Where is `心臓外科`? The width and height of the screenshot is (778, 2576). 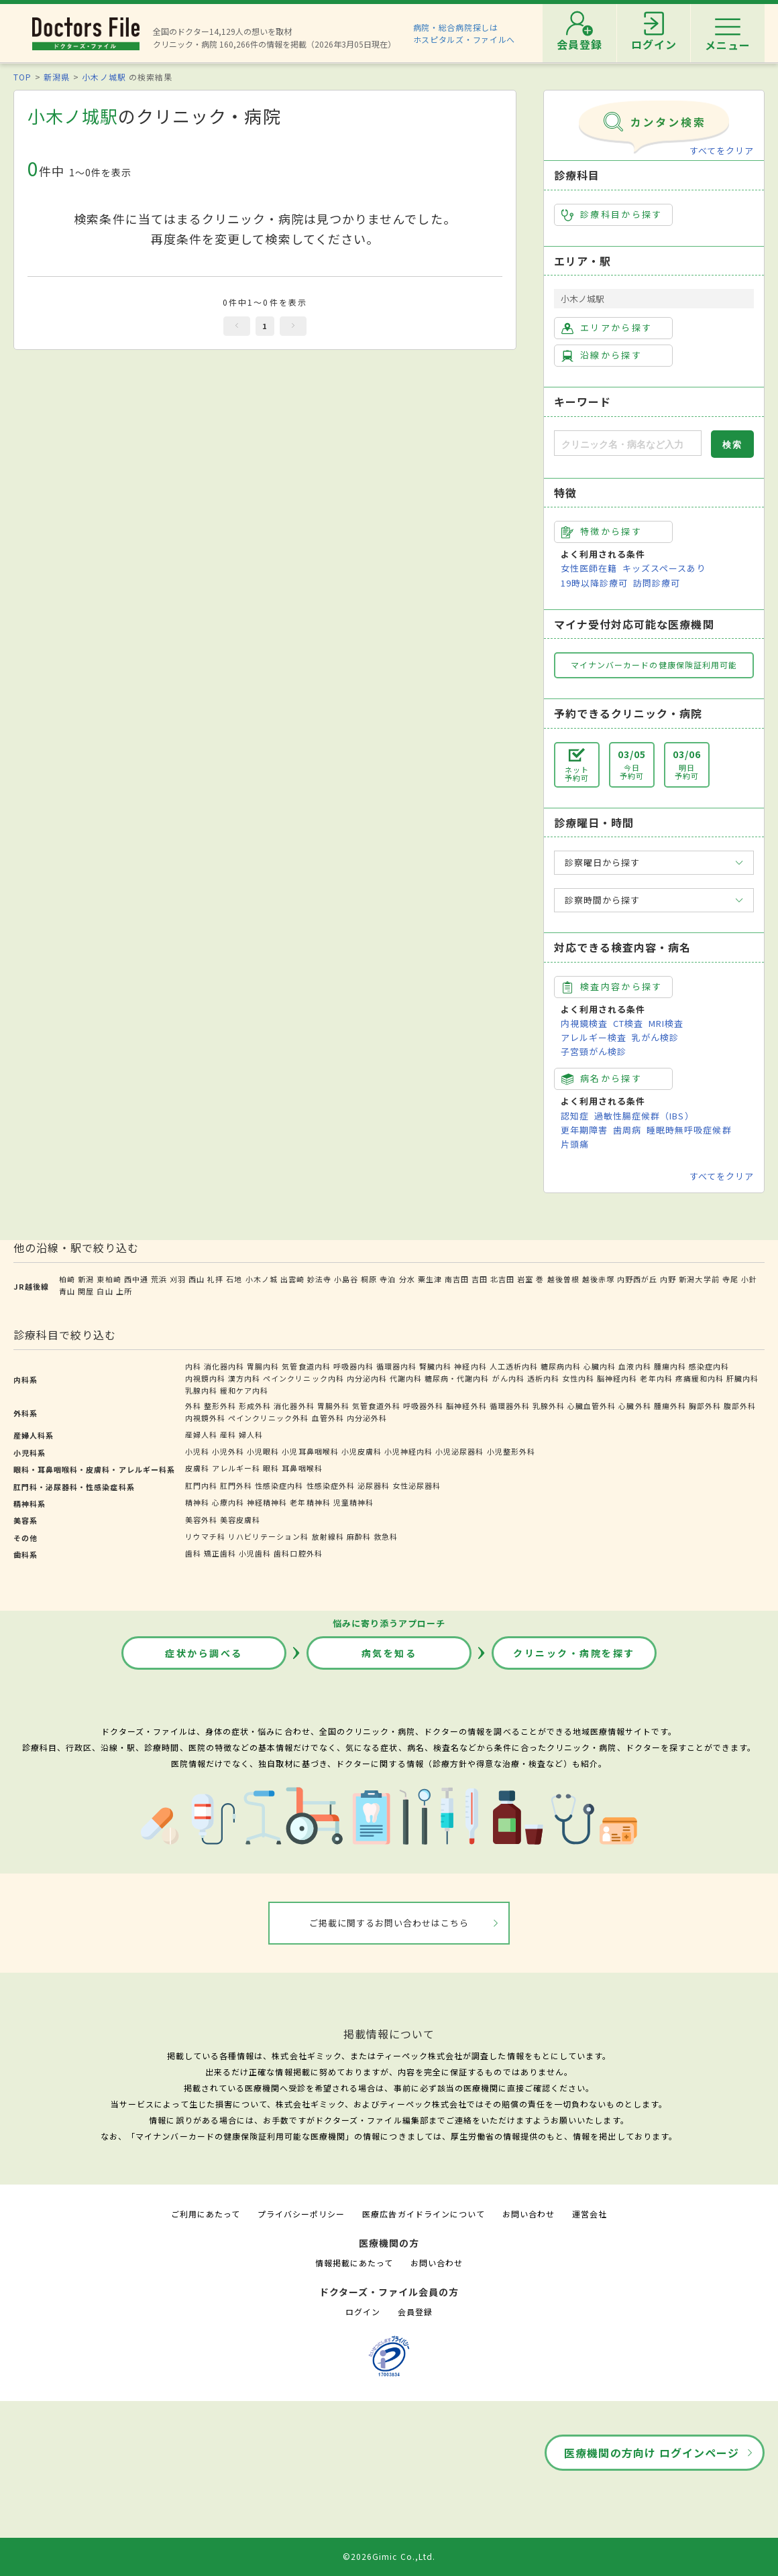
心臓外科 is located at coordinates (634, 1405).